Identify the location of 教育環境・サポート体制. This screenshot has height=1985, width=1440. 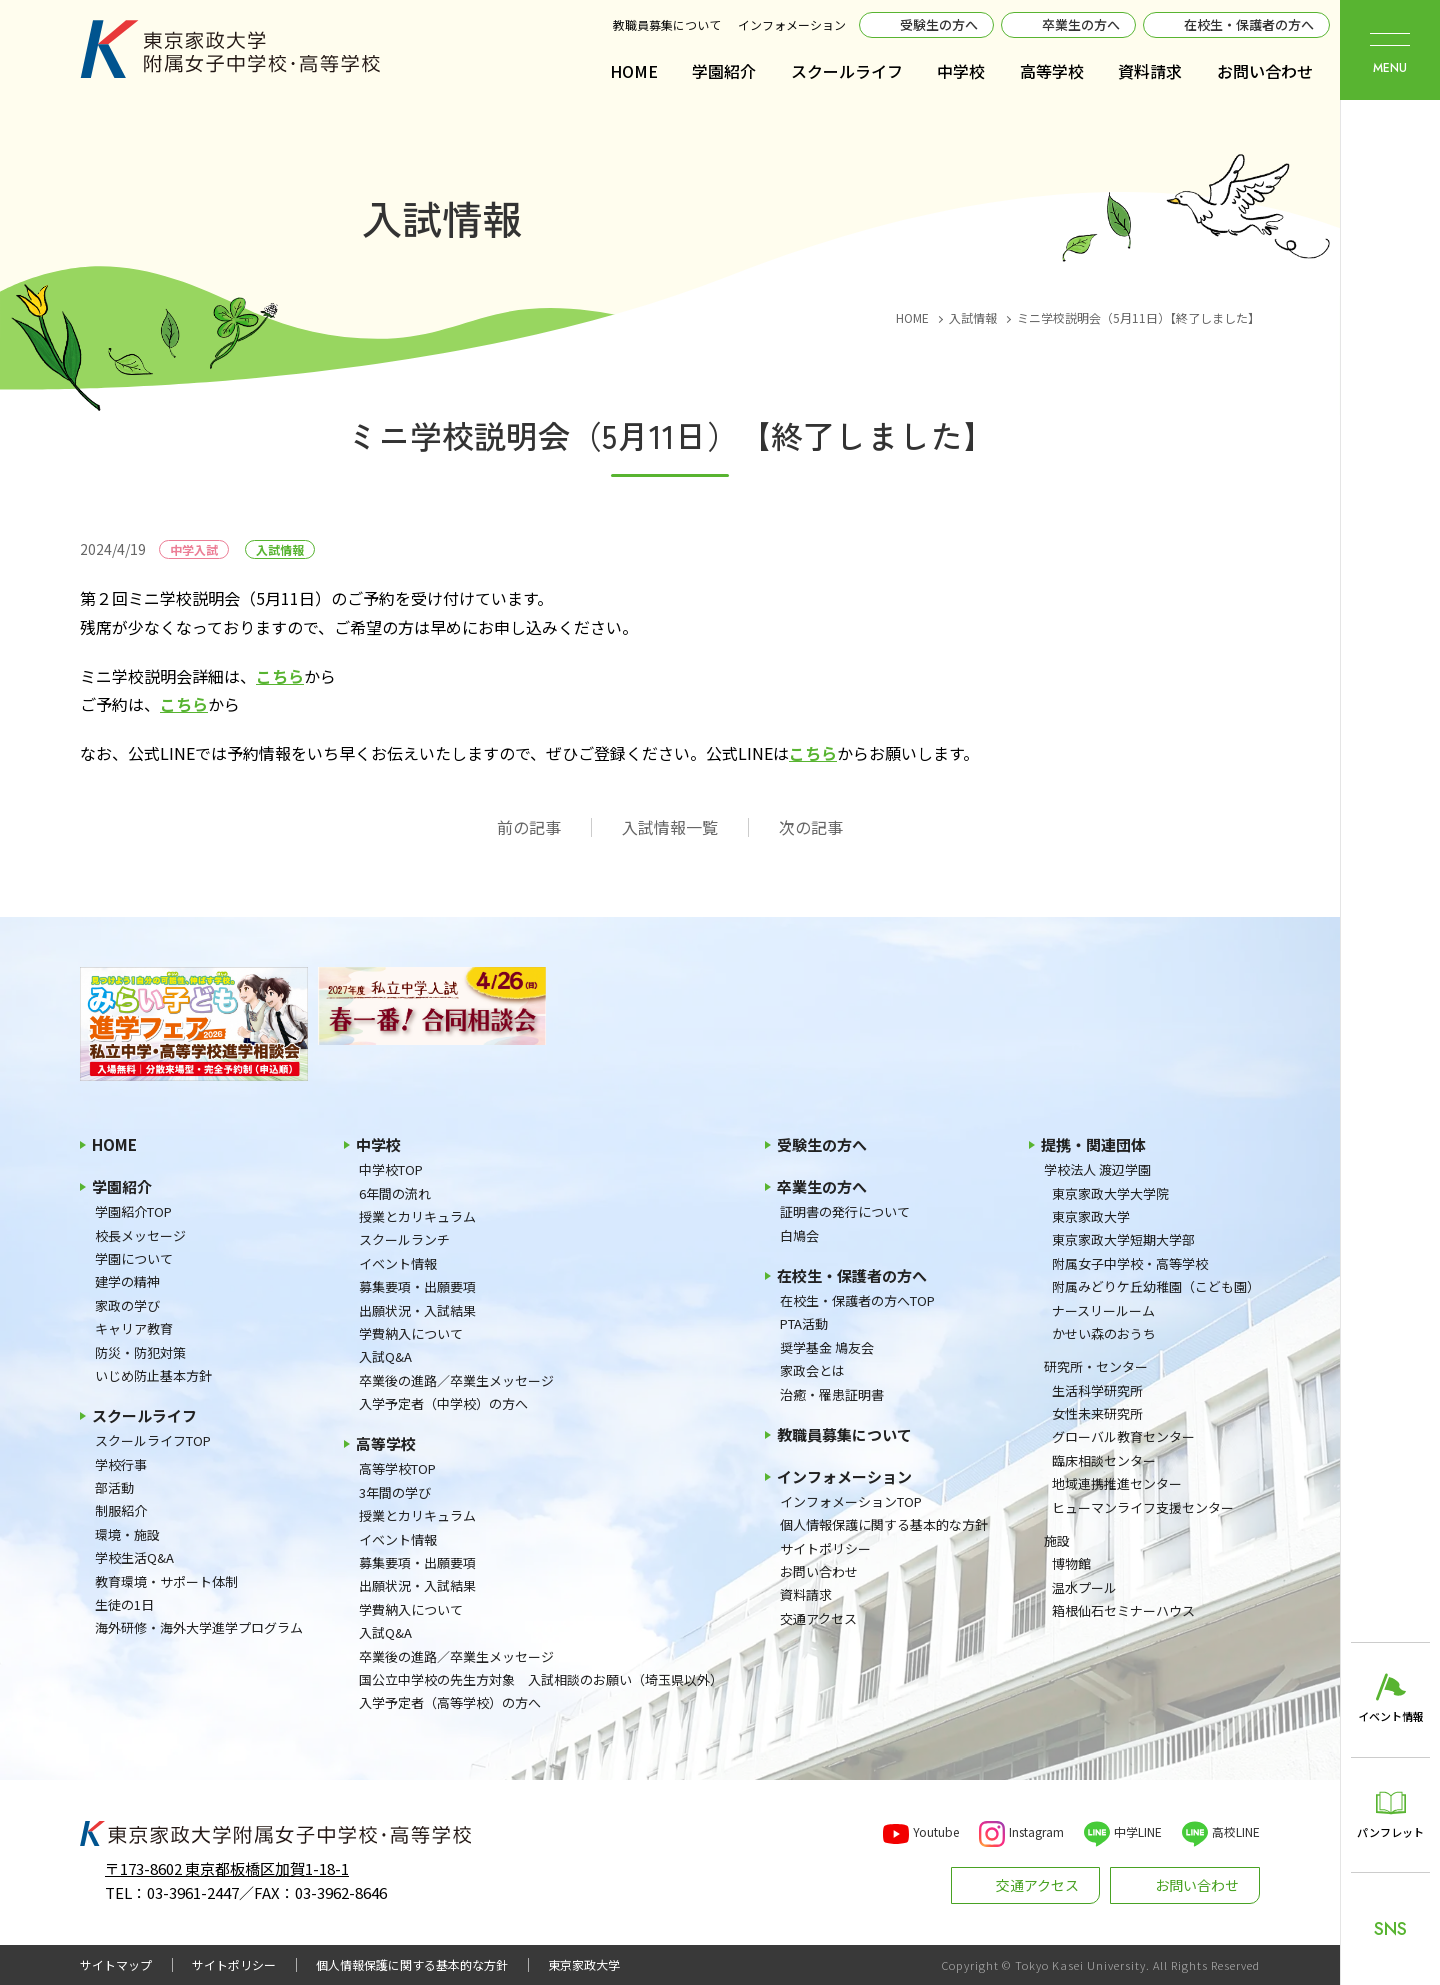
(166, 1581).